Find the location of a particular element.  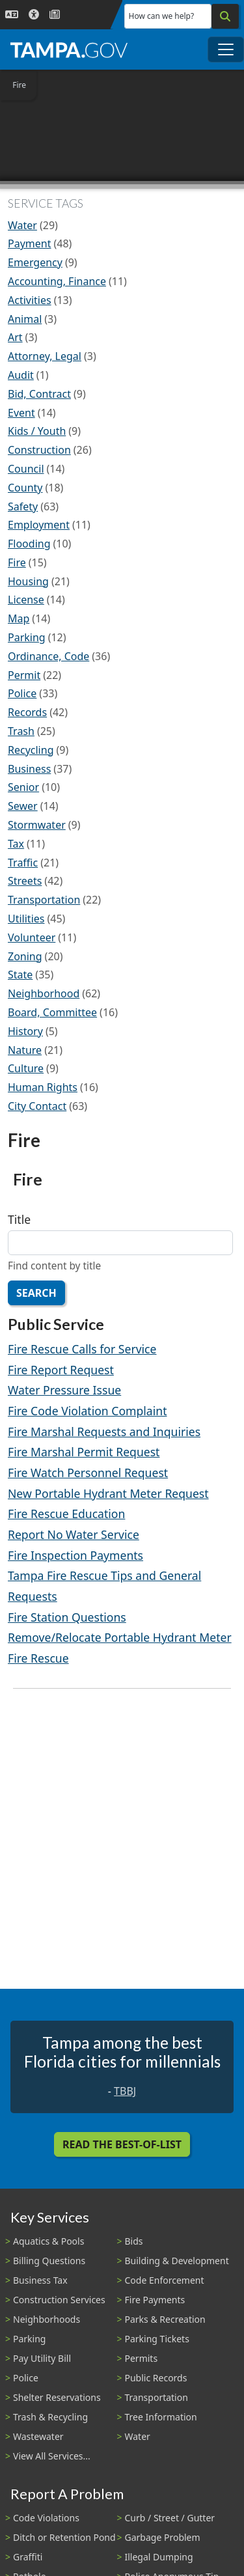

Bids is located at coordinates (134, 2241).